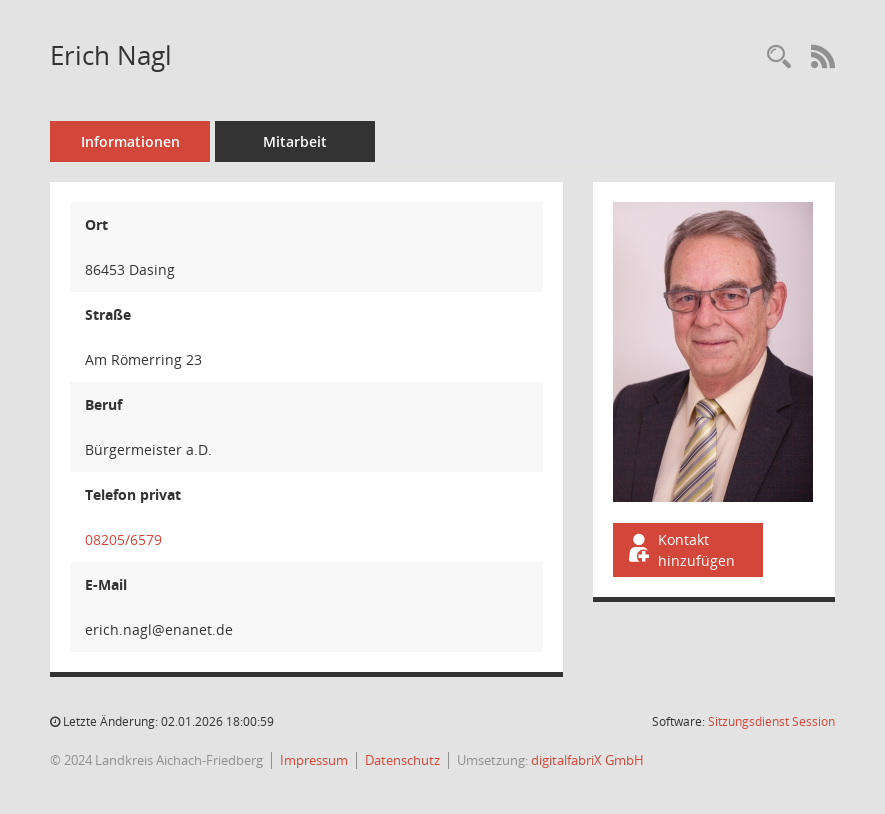 Image resolution: width=885 pixels, height=814 pixels. I want to click on Impressum, so click(314, 760).